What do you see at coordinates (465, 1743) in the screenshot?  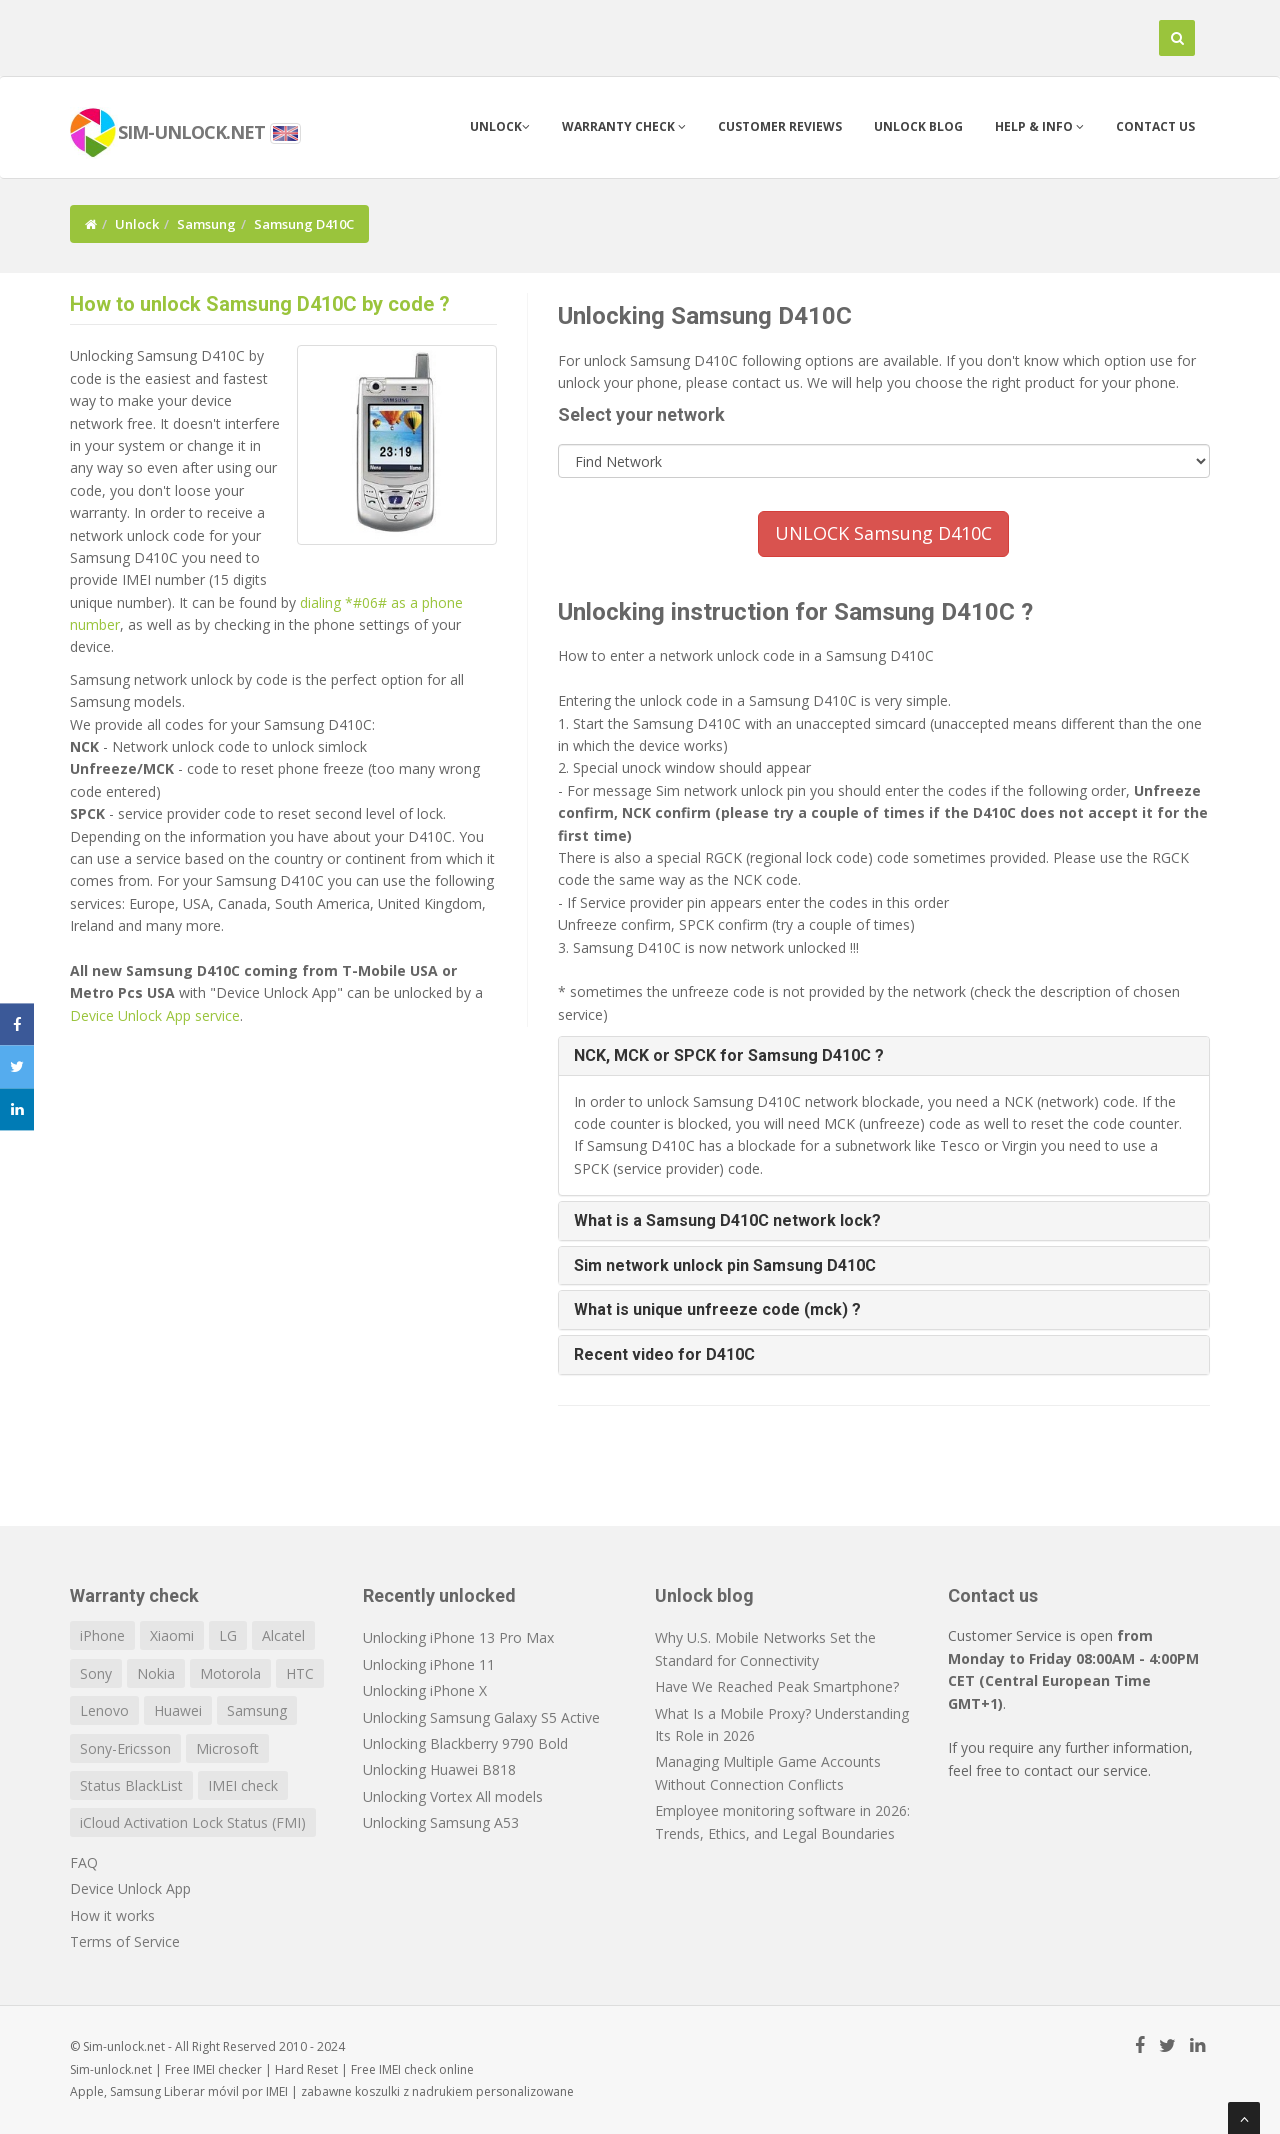 I see `Unlocking Blackberry 9790 Bold` at bounding box center [465, 1743].